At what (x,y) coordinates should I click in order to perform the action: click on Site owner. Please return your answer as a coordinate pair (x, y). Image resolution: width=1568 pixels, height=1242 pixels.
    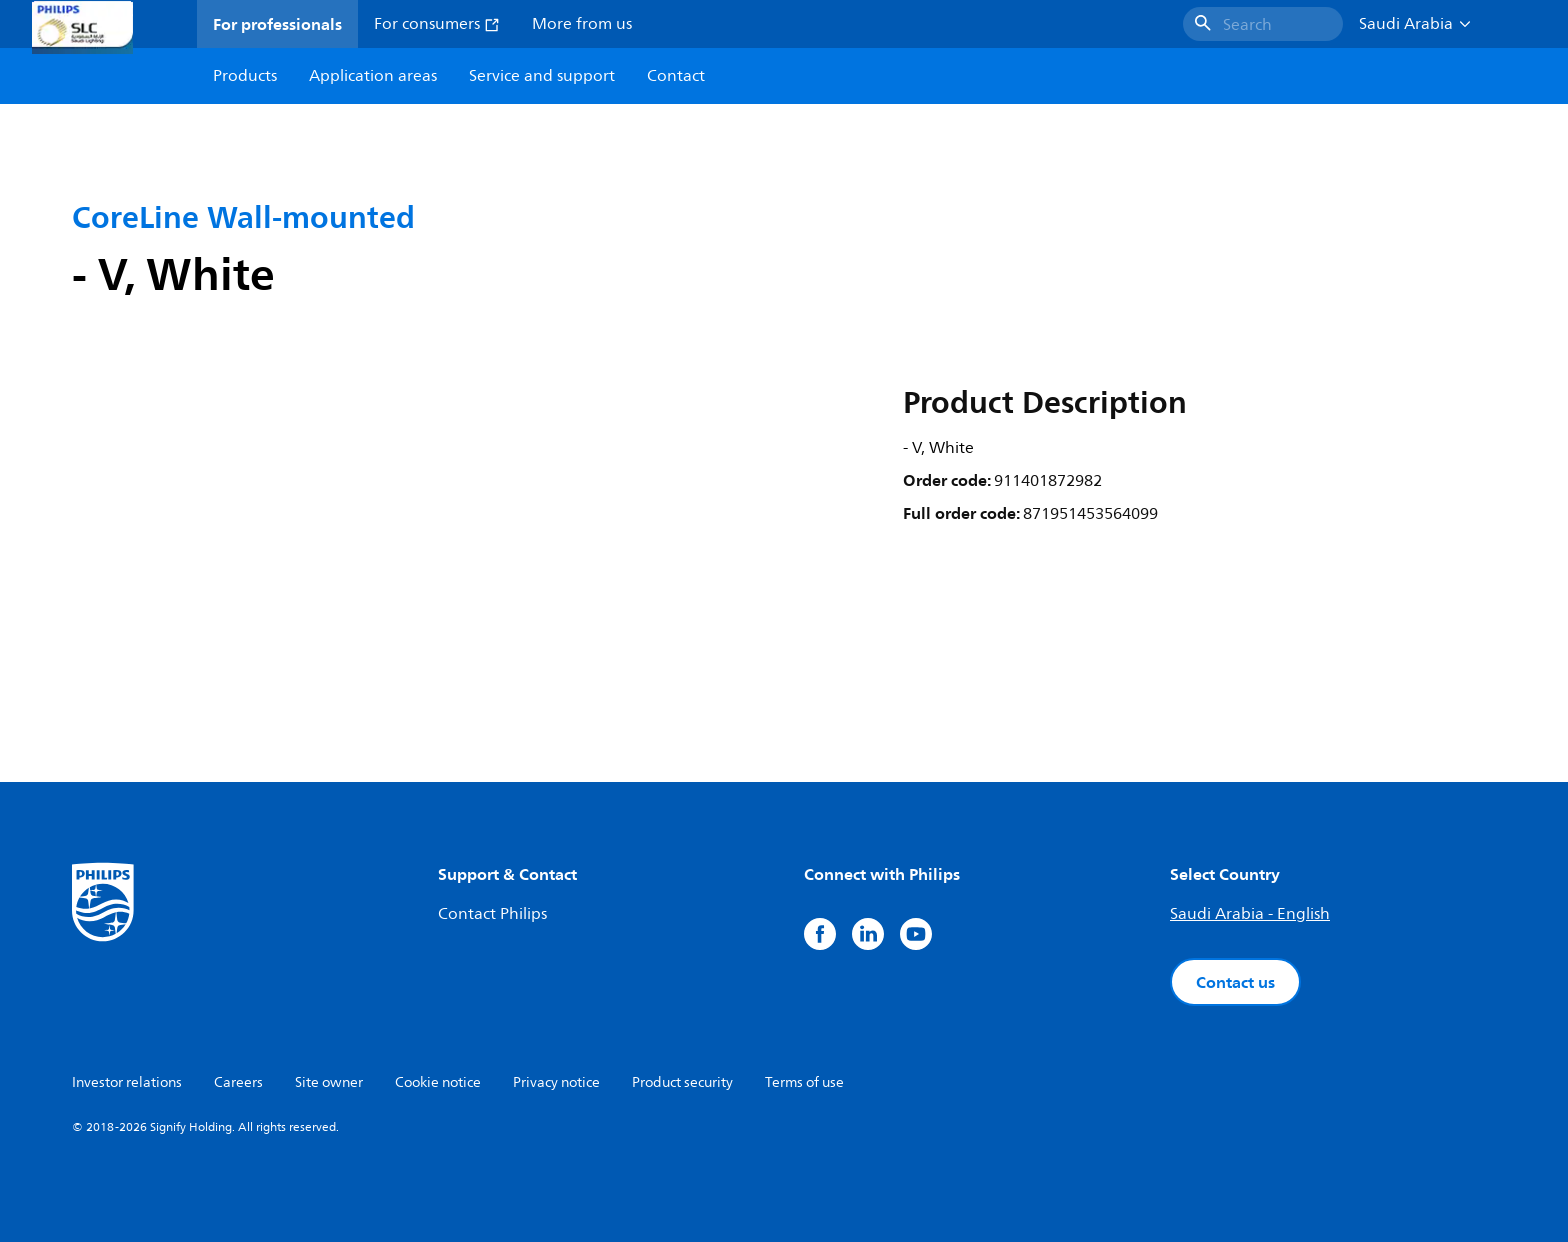
    Looking at the image, I should click on (329, 1082).